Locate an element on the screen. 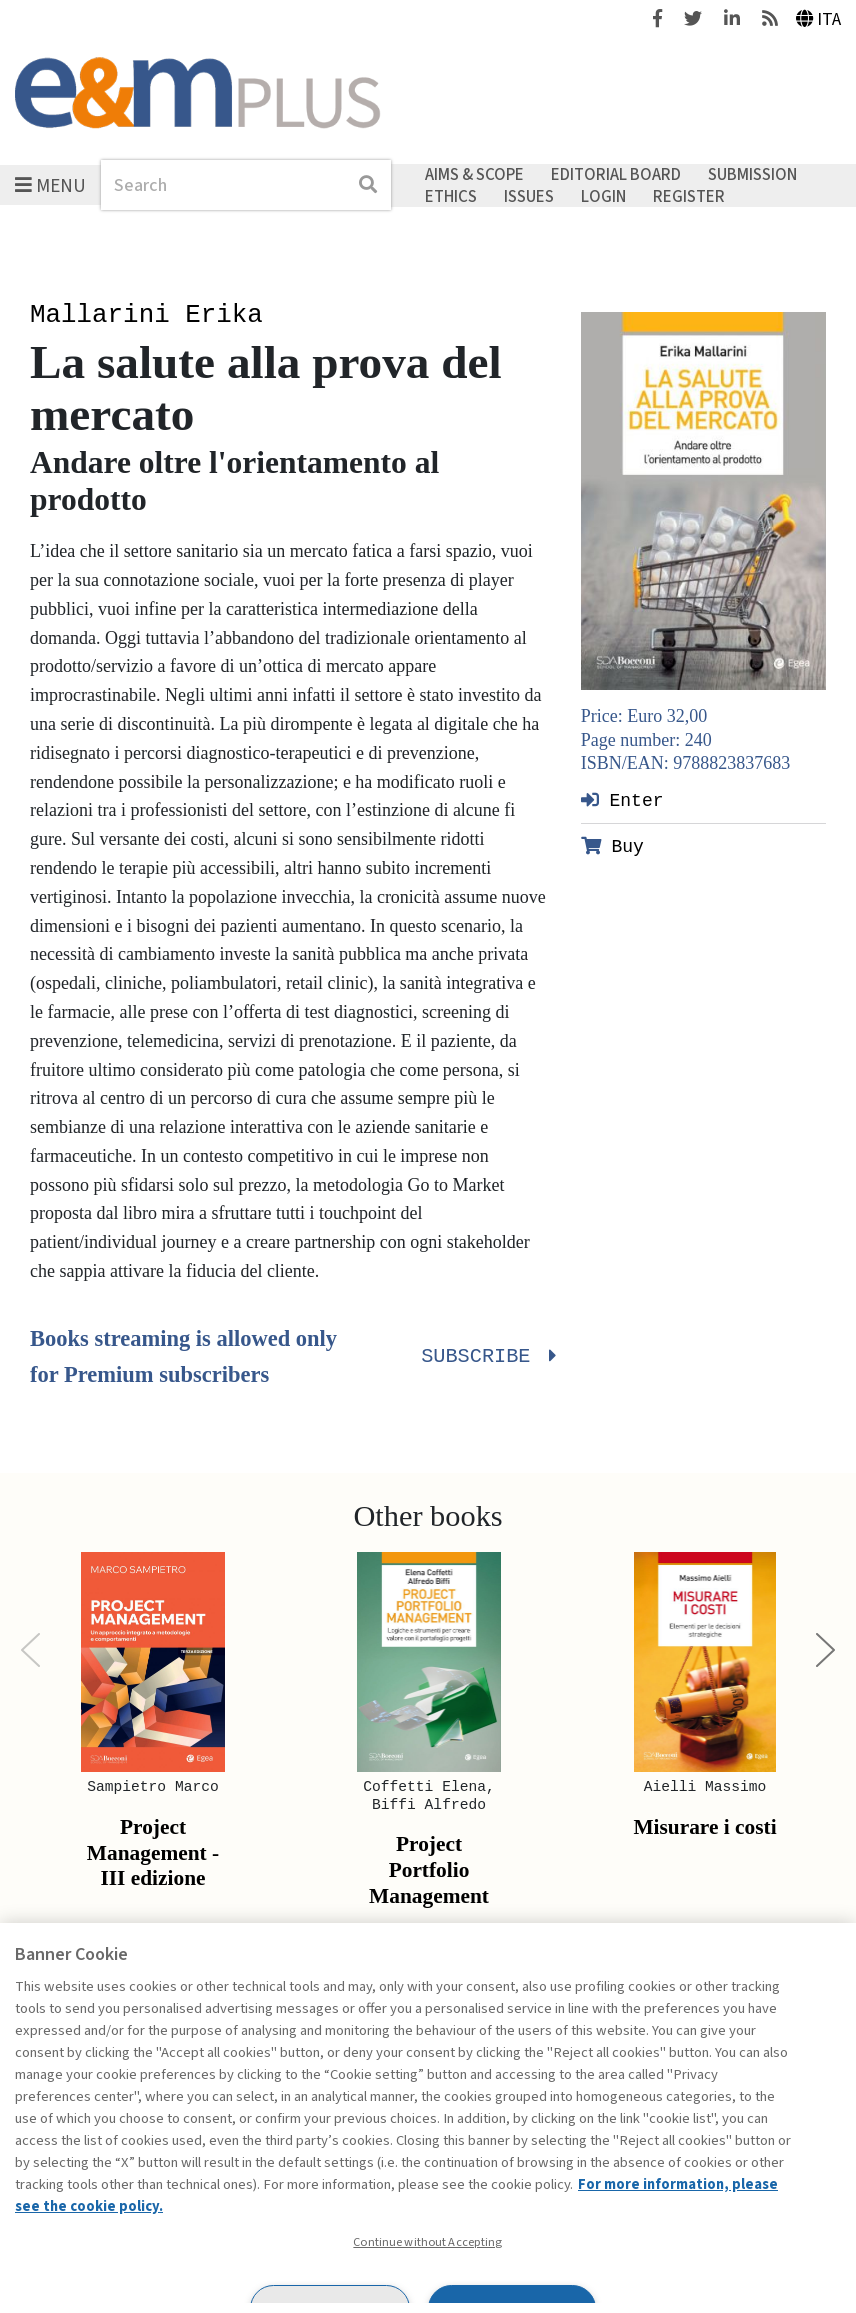 Image resolution: width=856 pixels, height=2313 pixels. Login is located at coordinates (603, 196).